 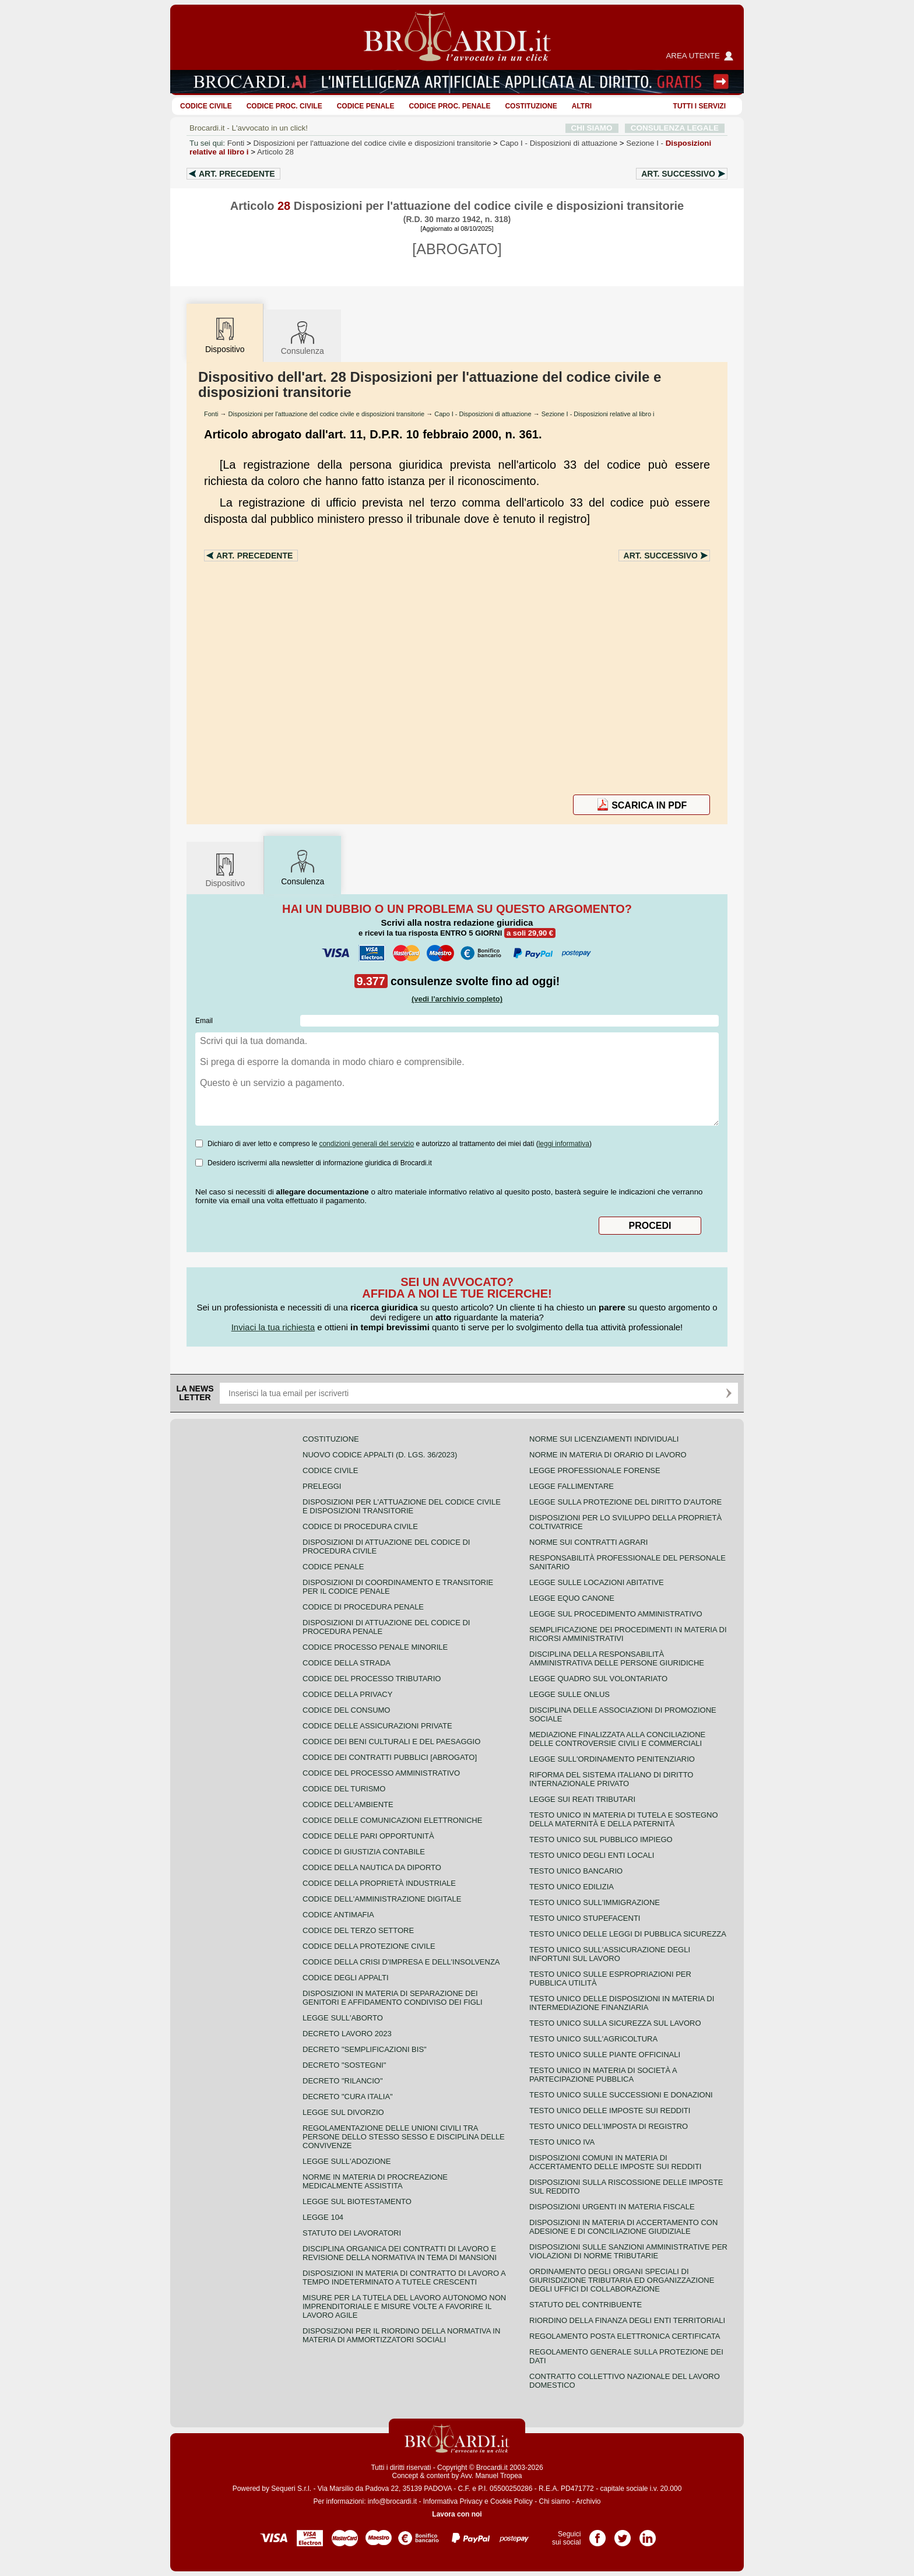 I want to click on Testo unico delle disposizioni in materia di intermediazione finanziaria, so click(x=621, y=2003).